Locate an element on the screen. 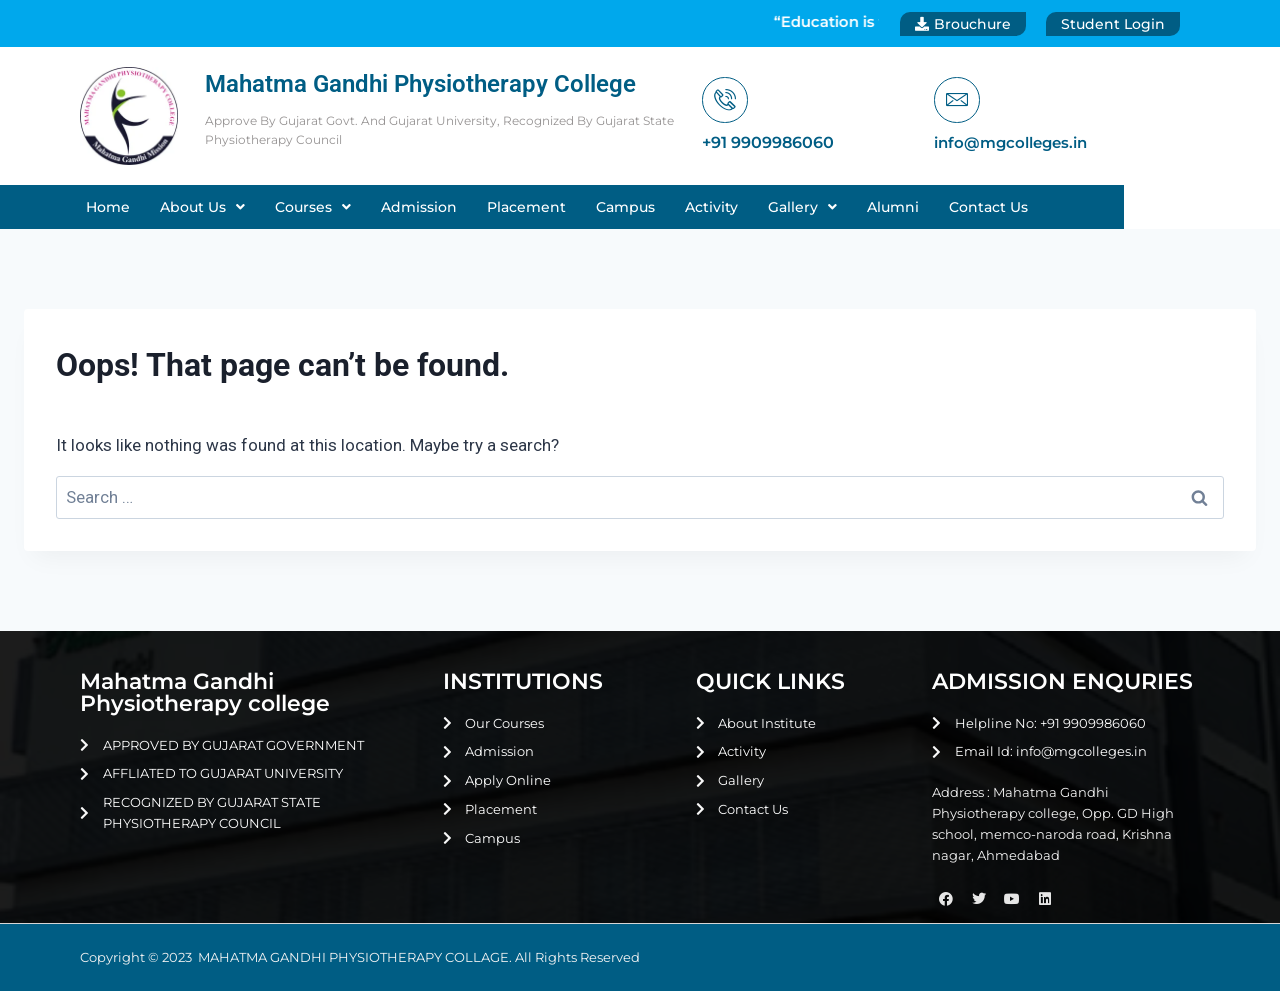 The width and height of the screenshot is (1280, 991). [info@mgcolleges.in] is located at coordinates (958, 100).